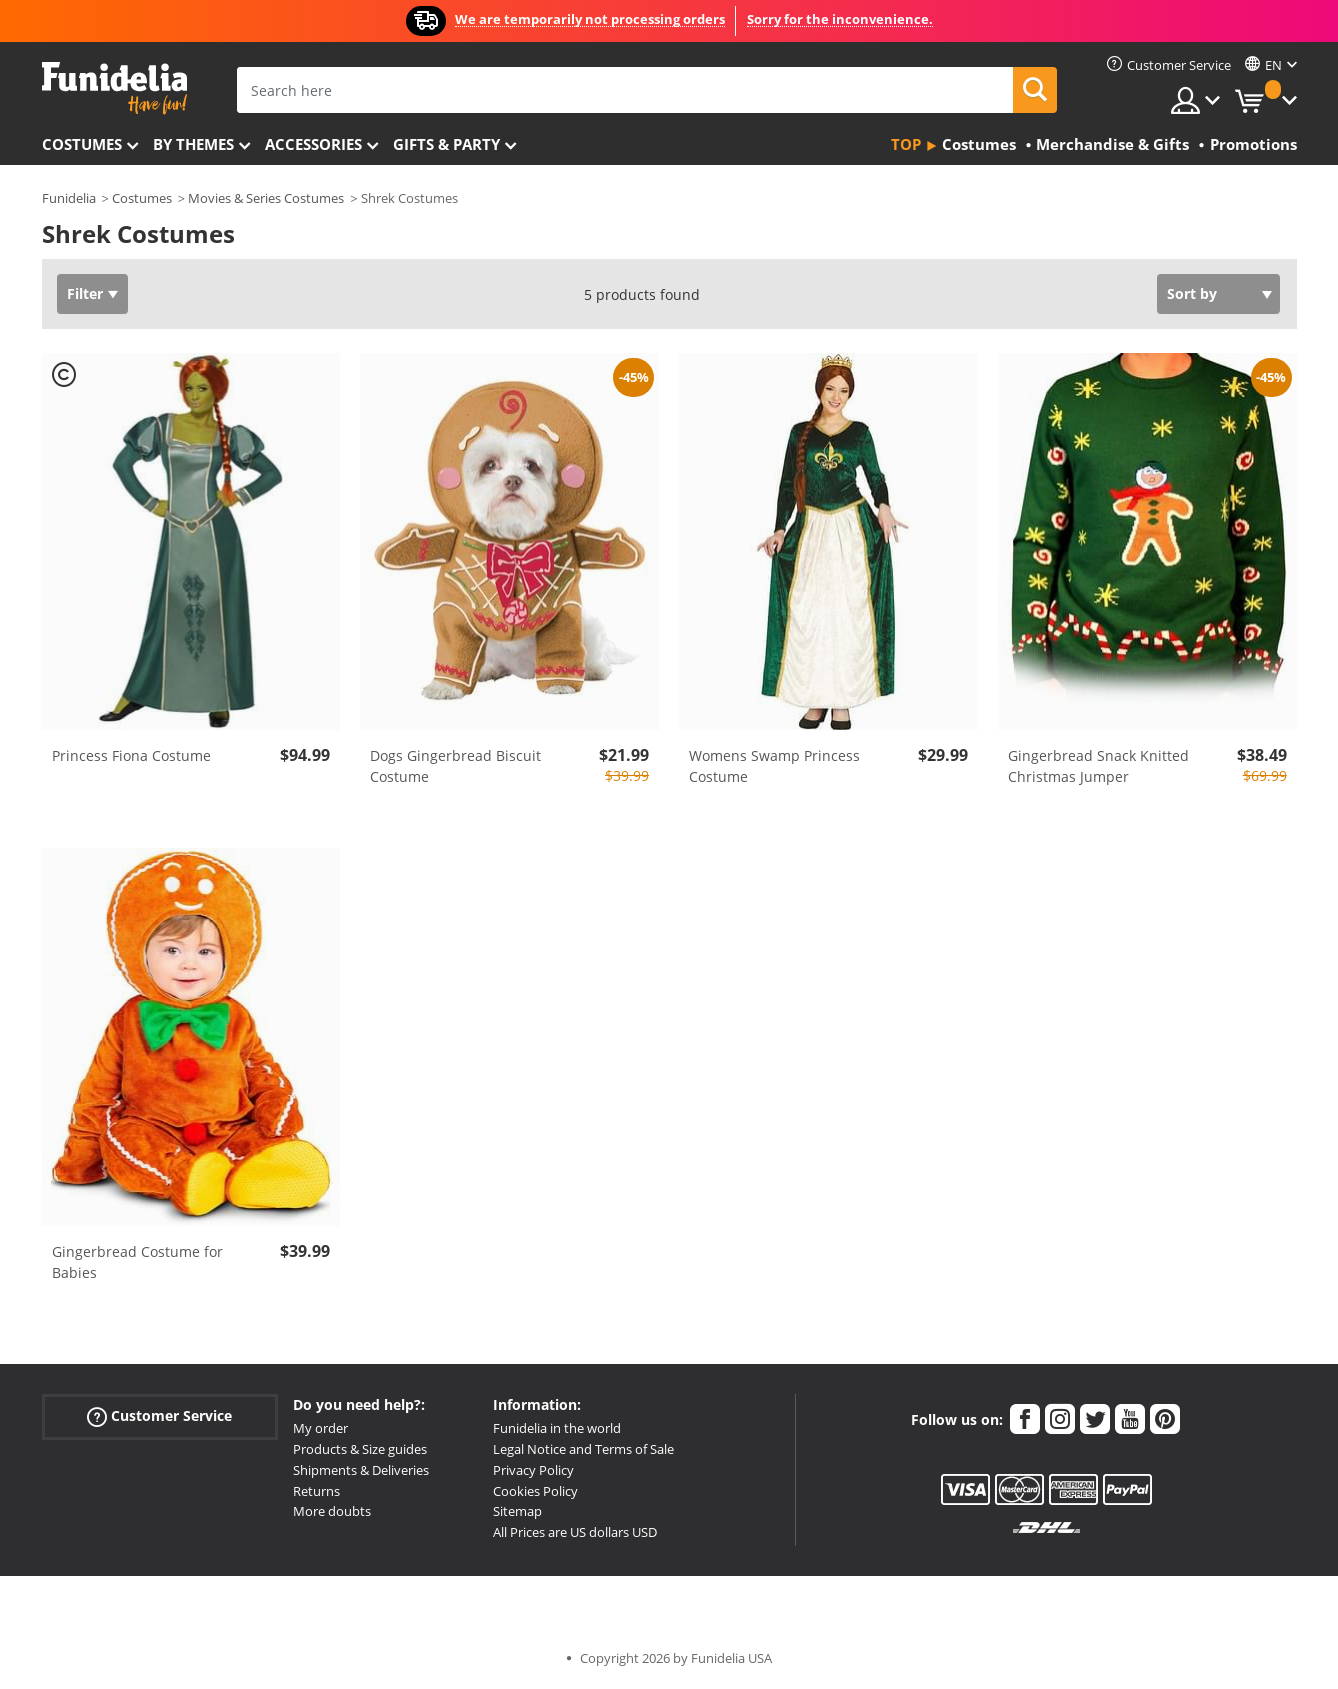  What do you see at coordinates (193, 144) in the screenshot?
I see `By themes` at bounding box center [193, 144].